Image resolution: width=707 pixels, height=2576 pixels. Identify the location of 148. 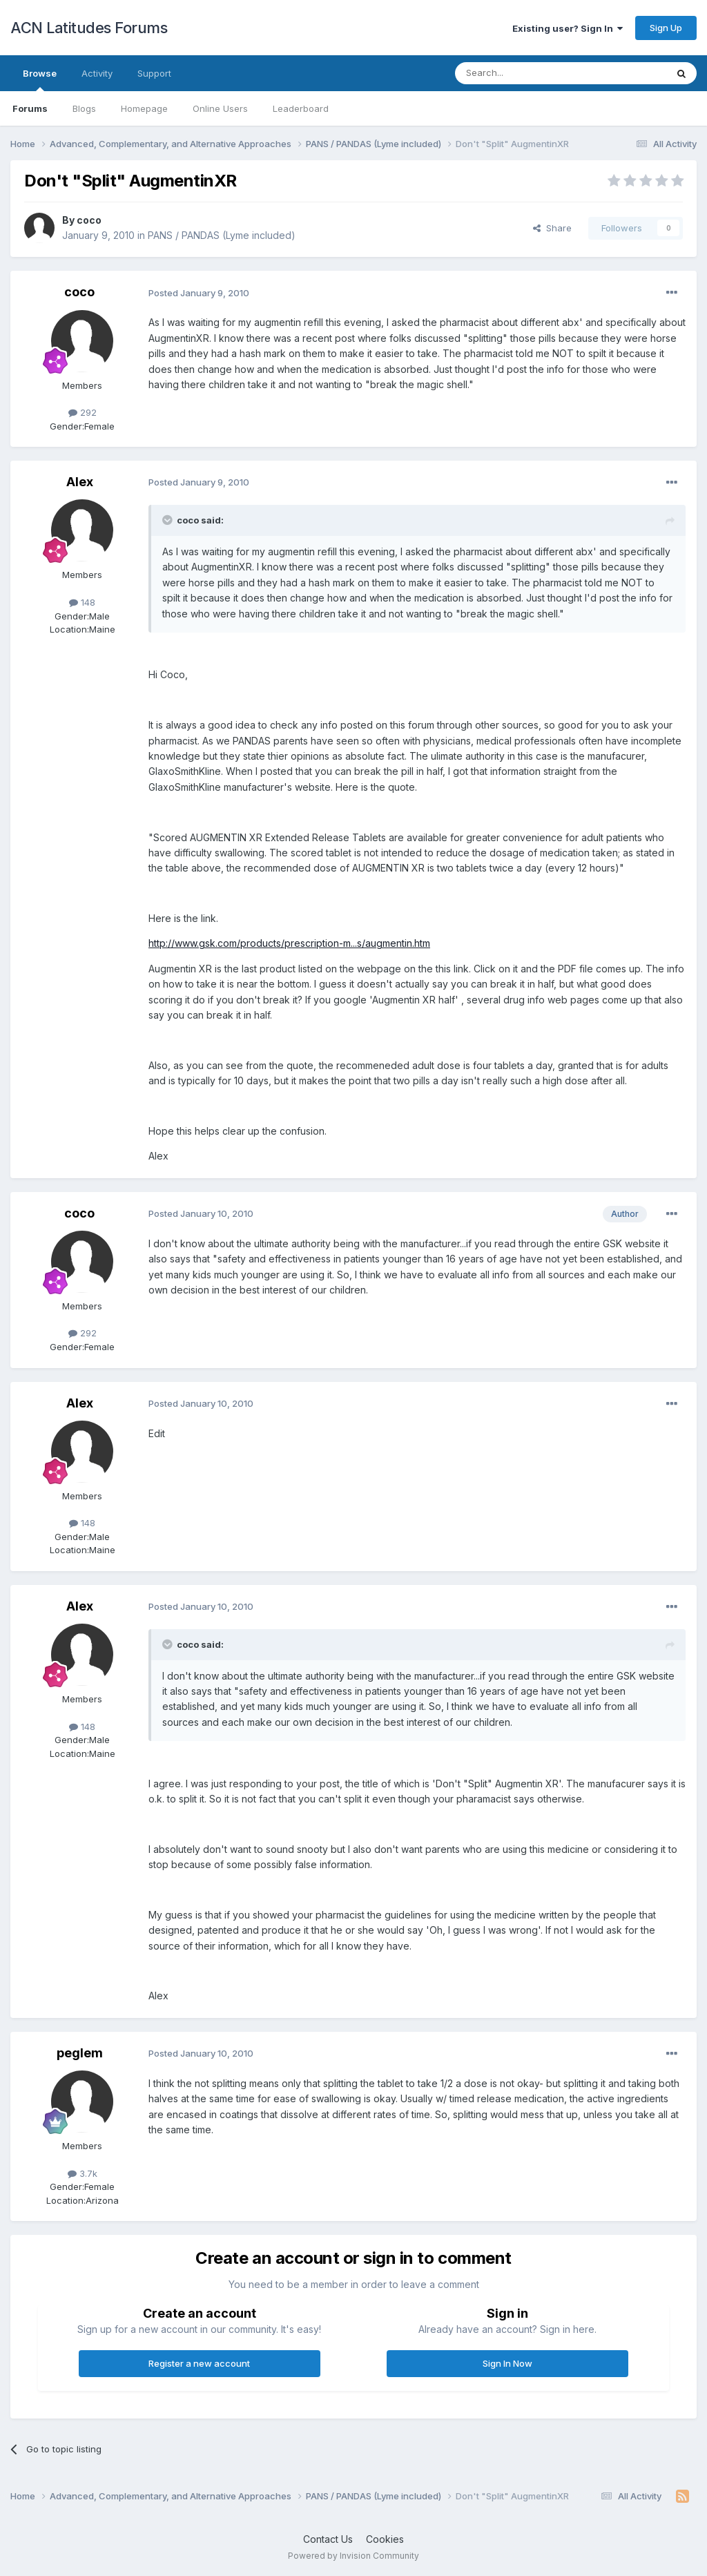
(82, 602).